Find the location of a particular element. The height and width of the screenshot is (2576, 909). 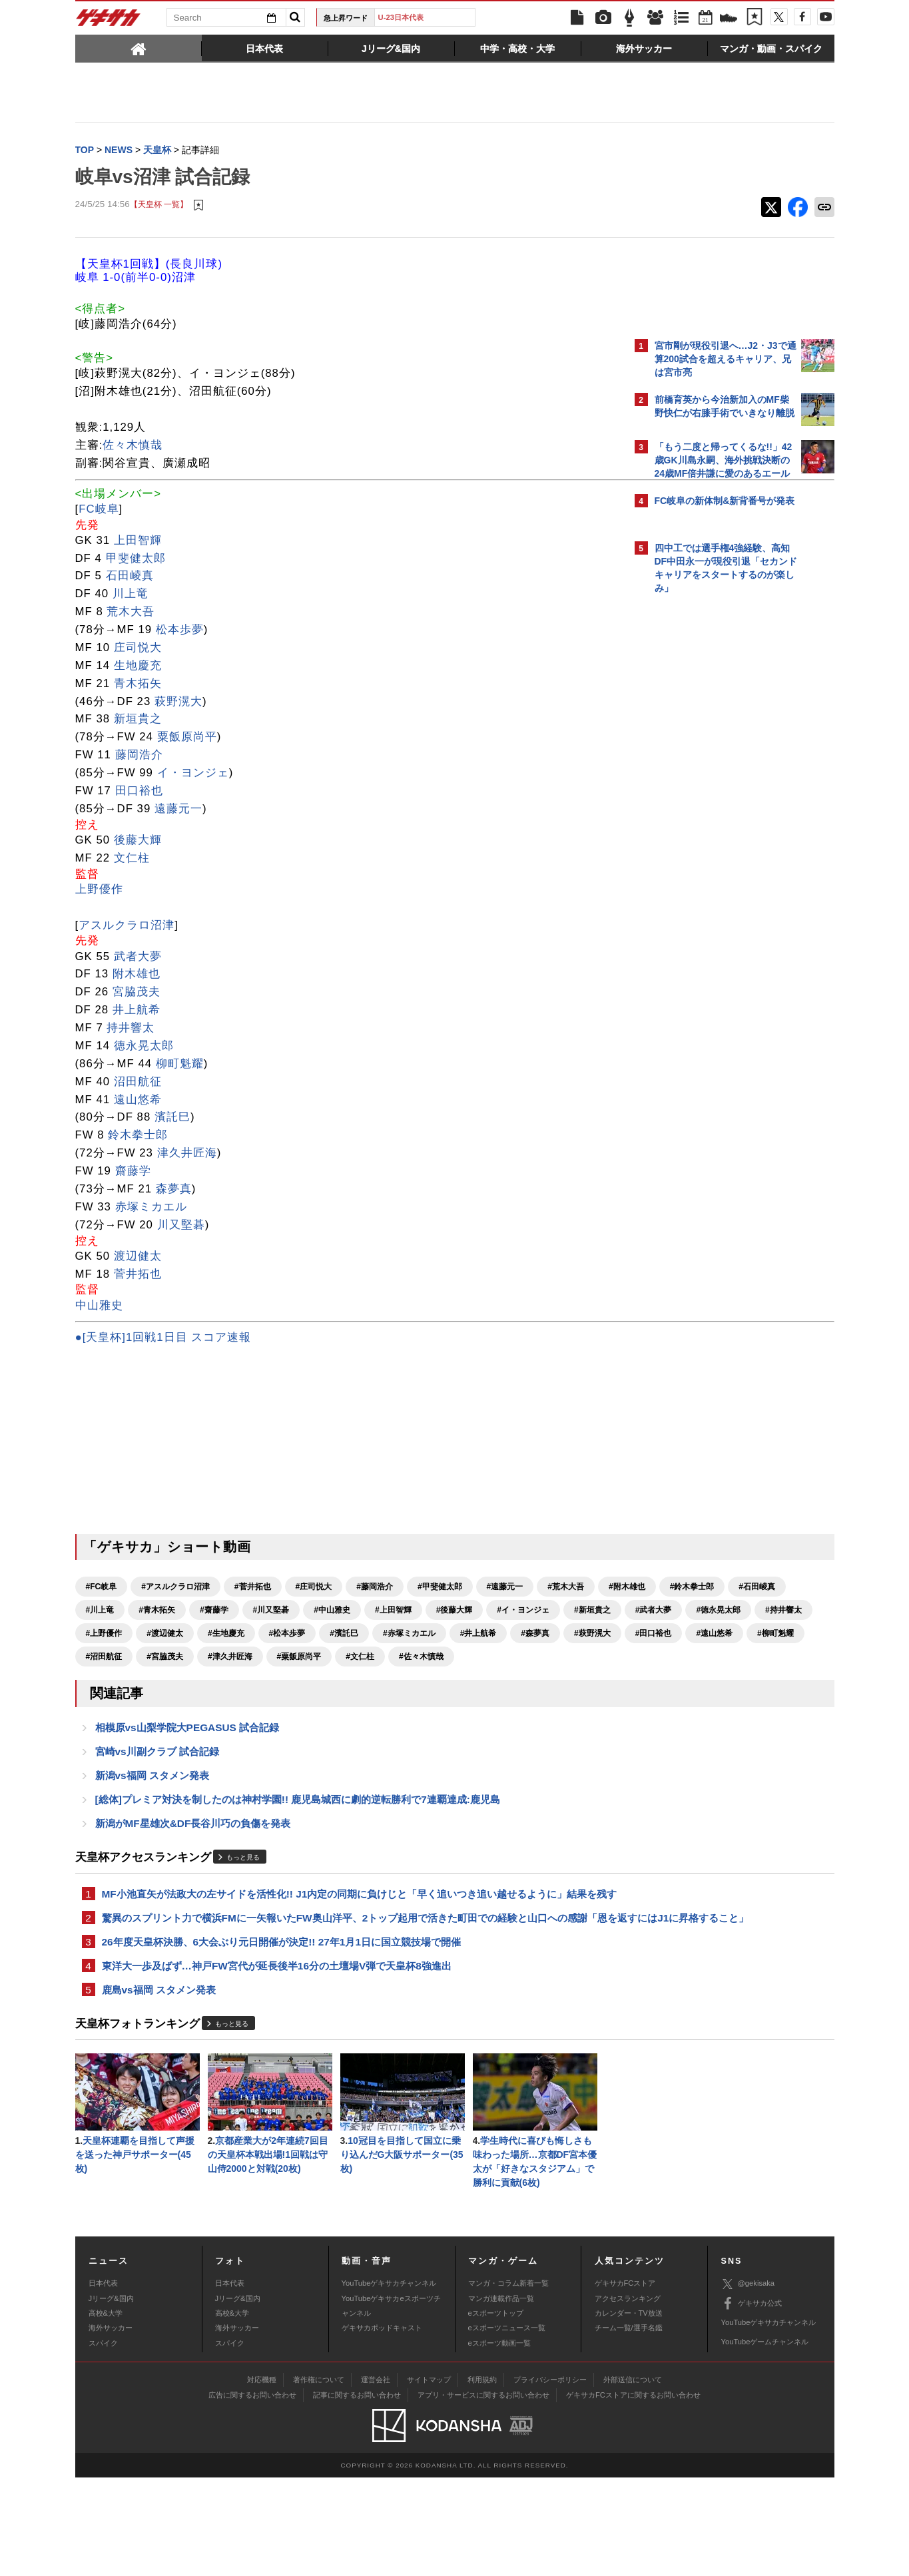

渡辺健太 is located at coordinates (138, 1257).